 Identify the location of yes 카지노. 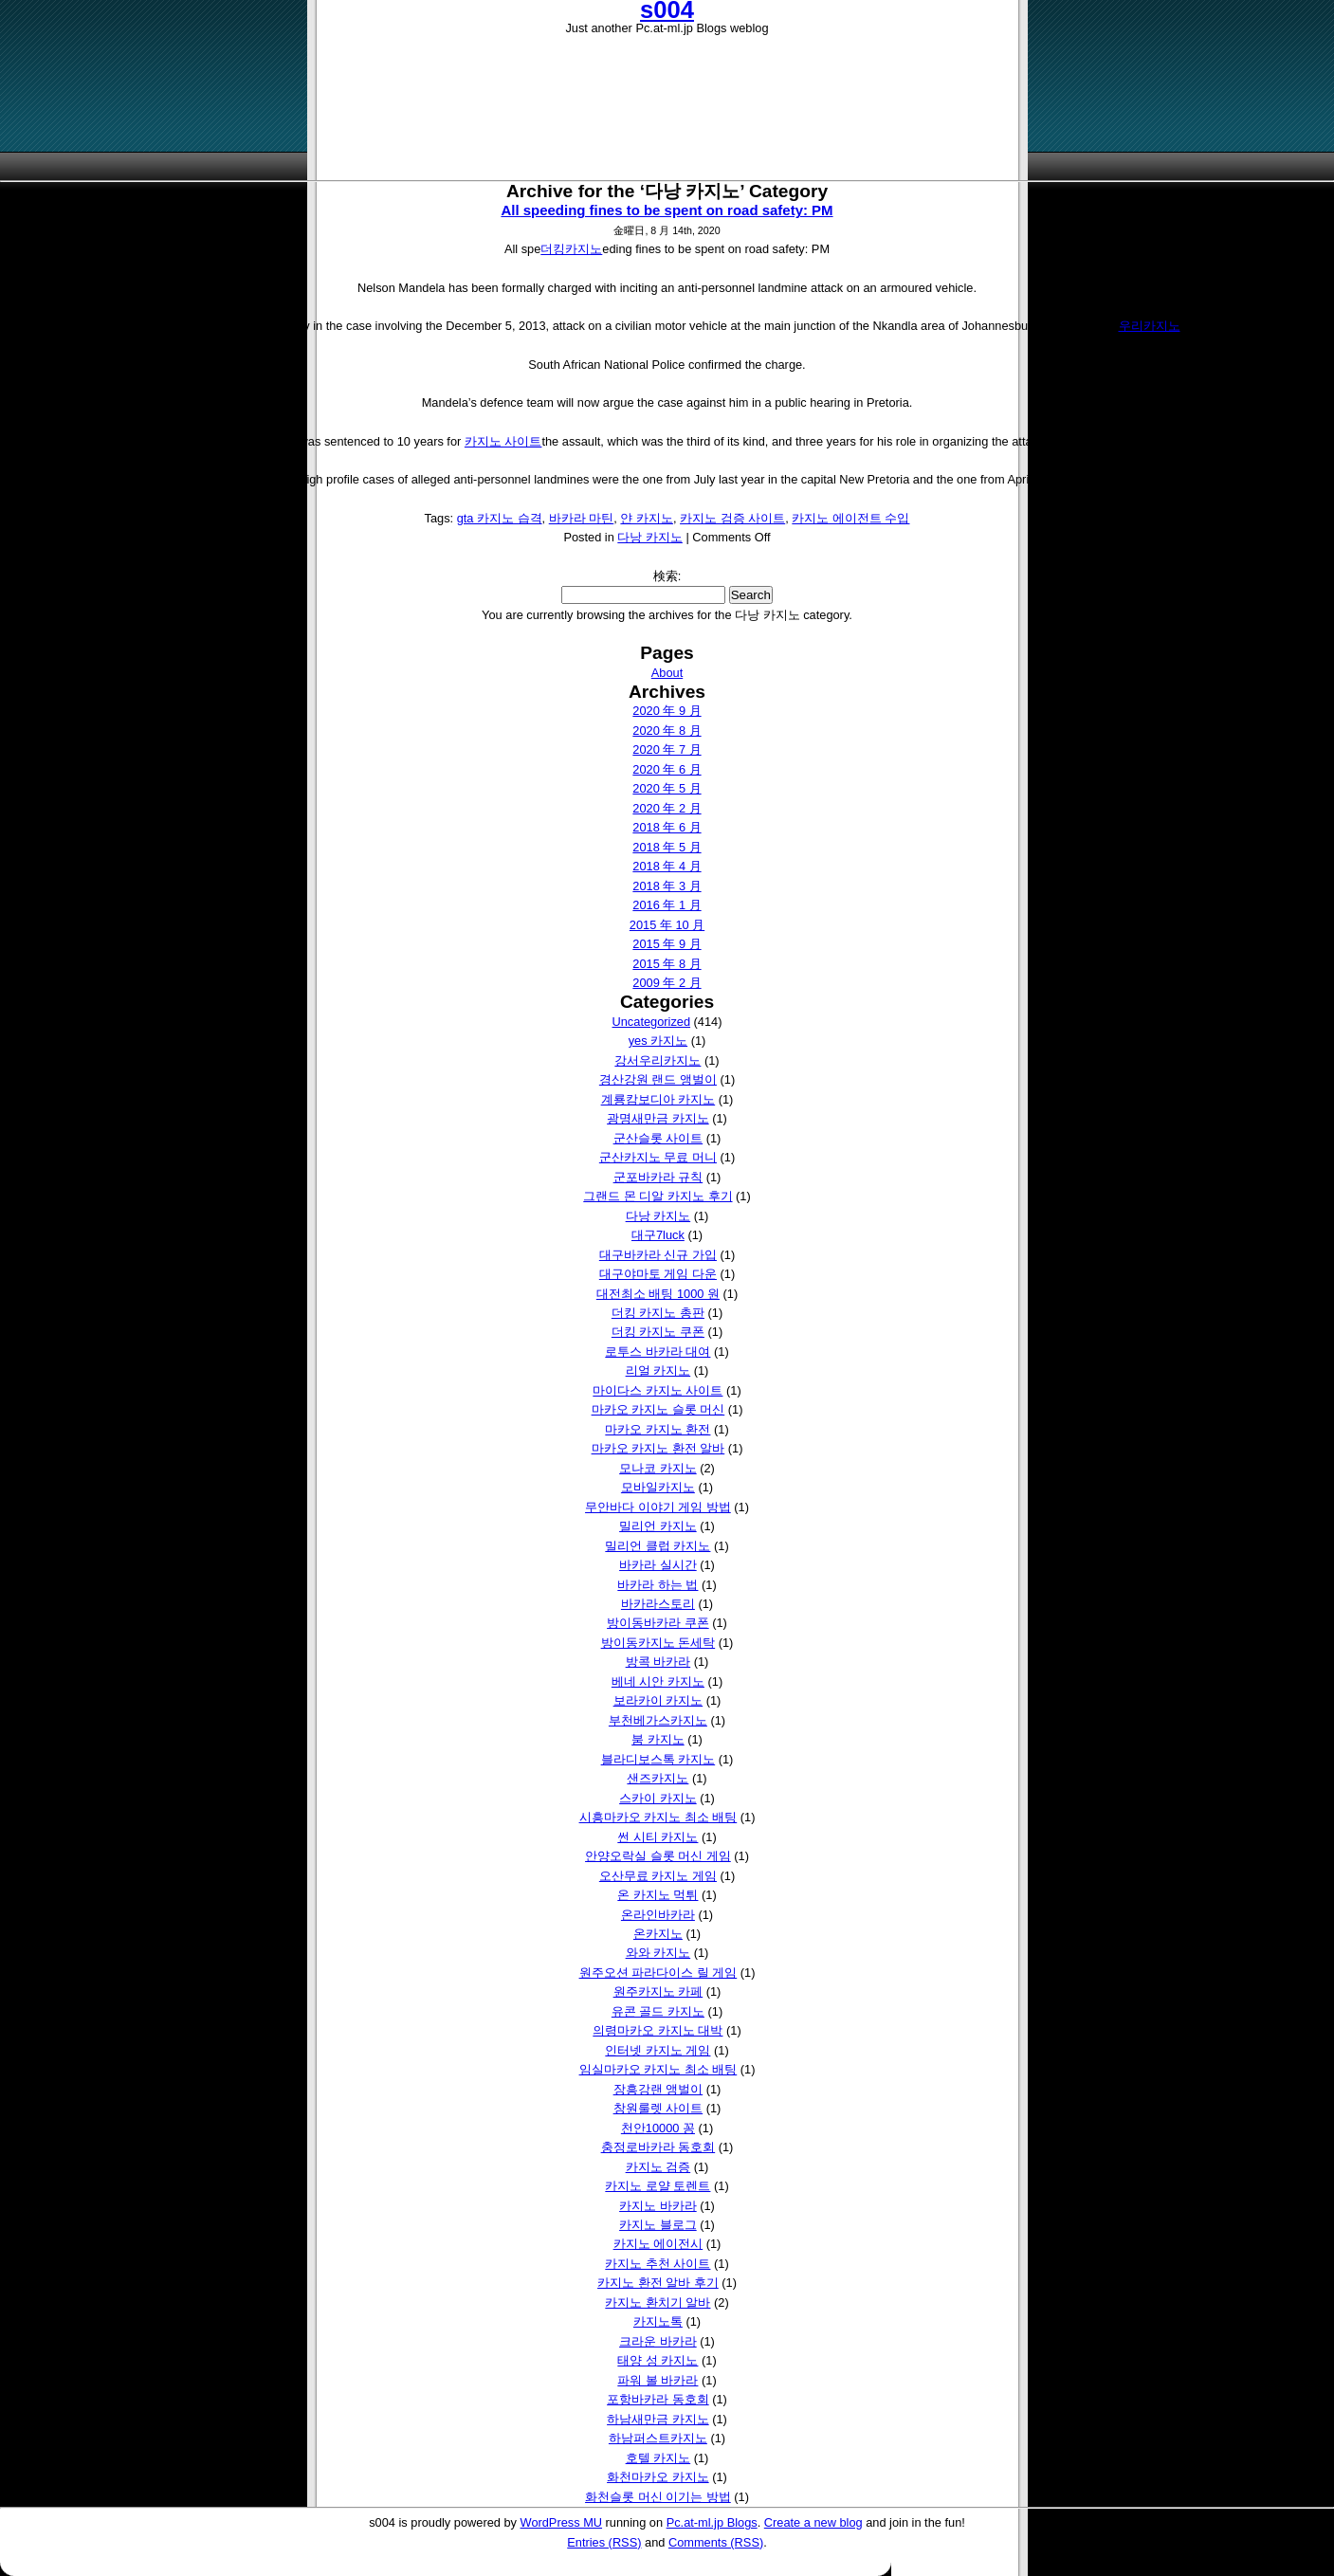
(658, 1040).